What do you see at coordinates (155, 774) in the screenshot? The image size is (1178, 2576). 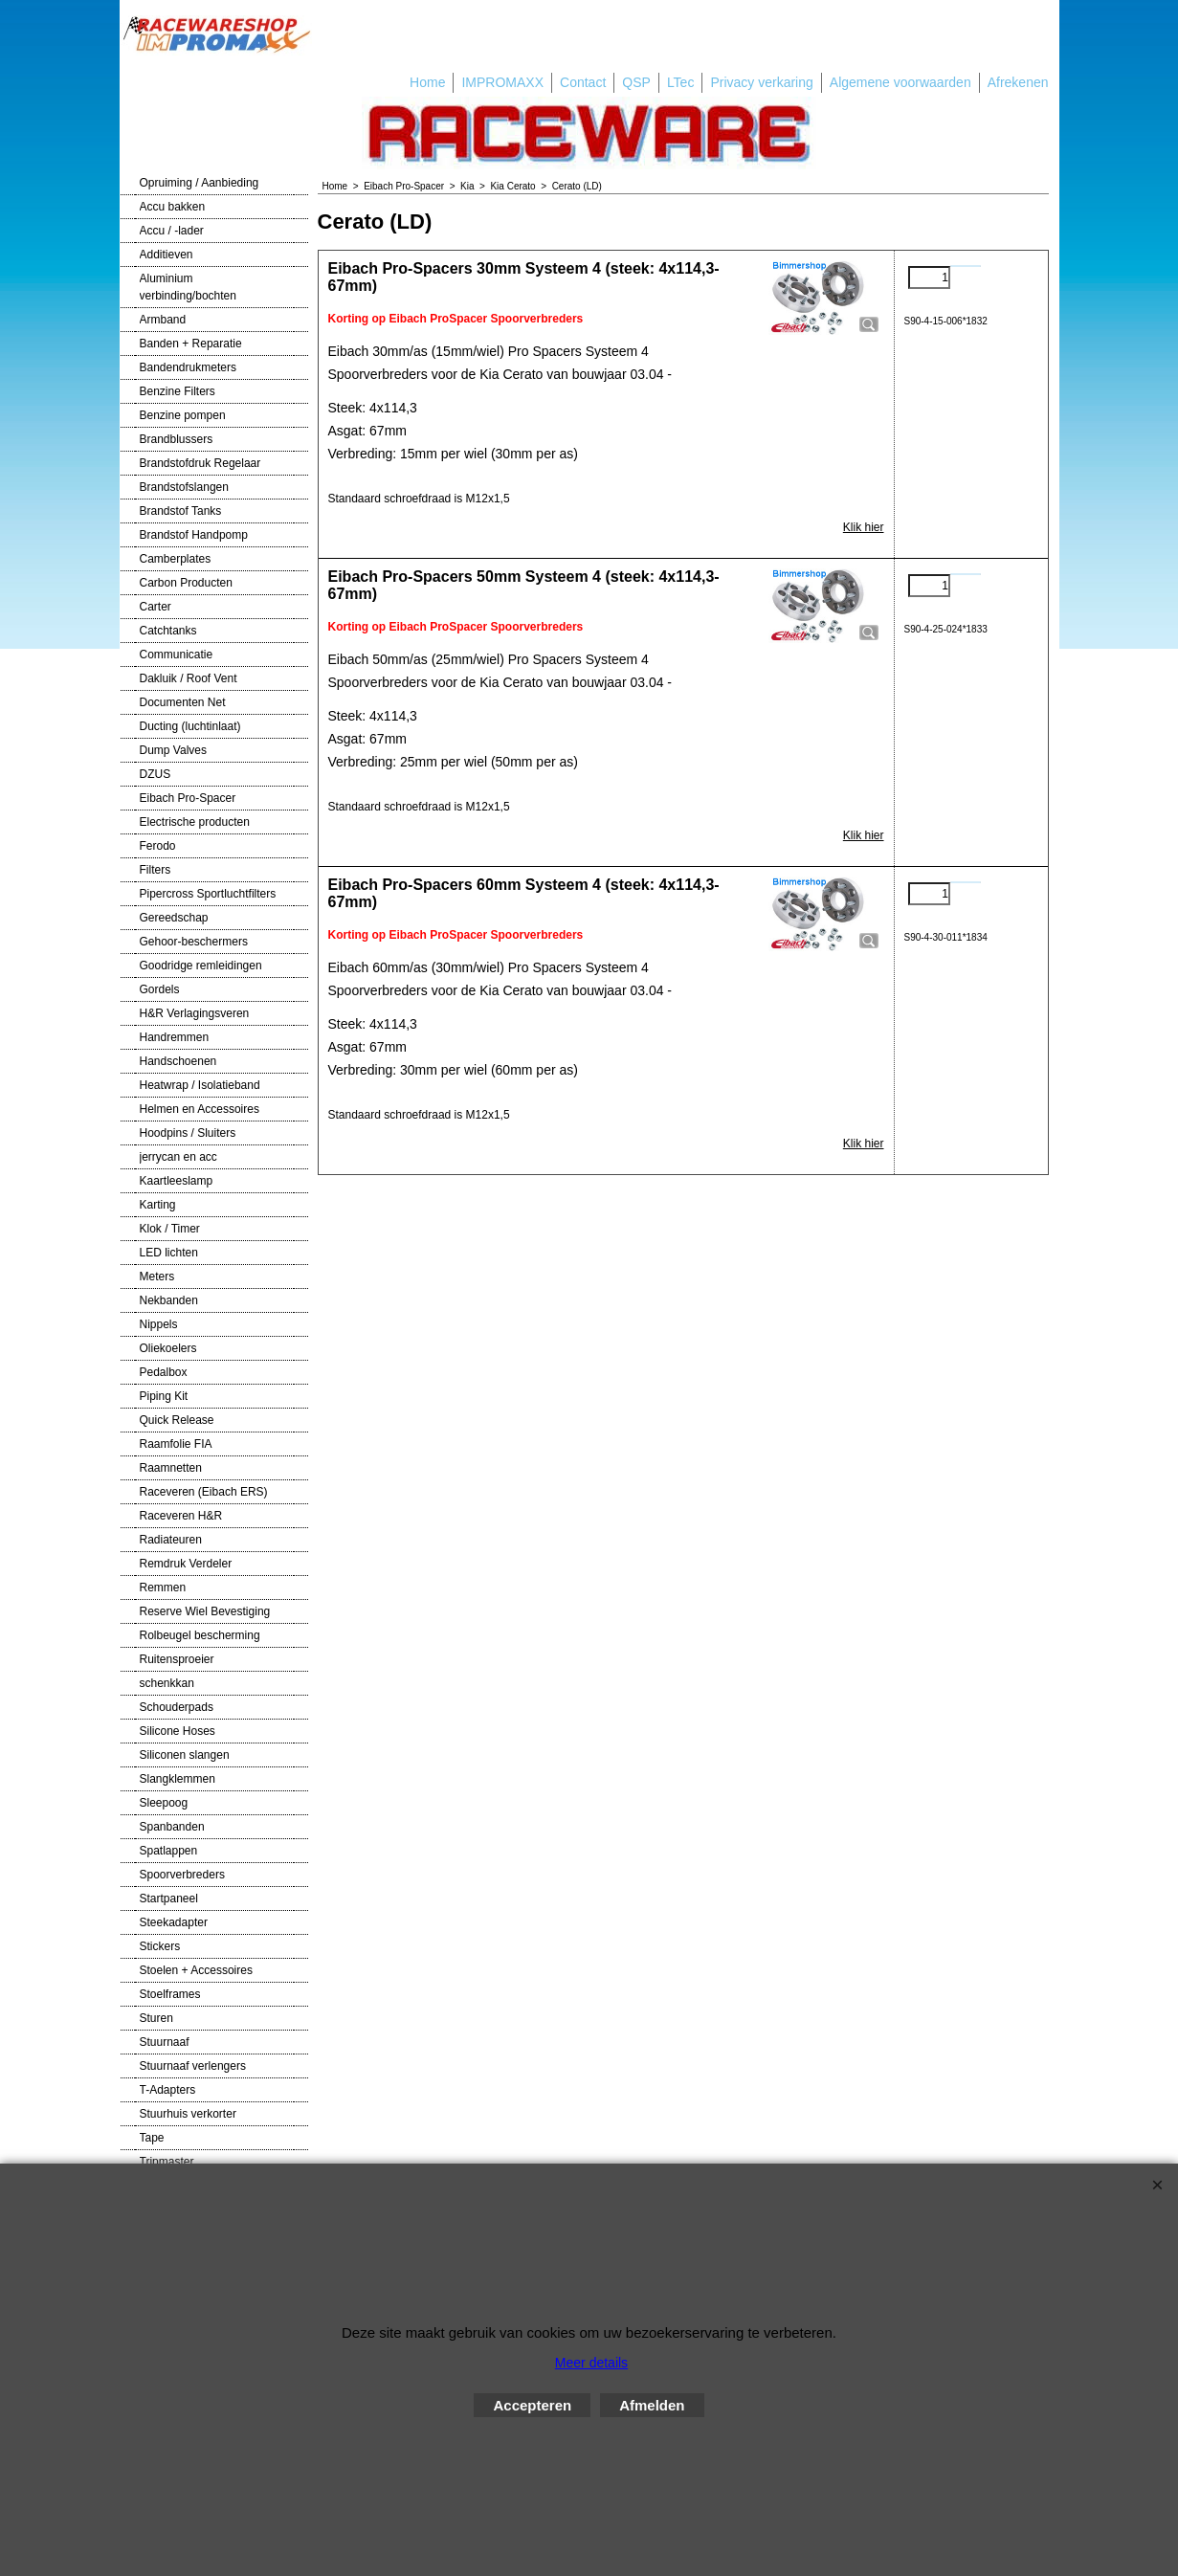 I see `DZUS` at bounding box center [155, 774].